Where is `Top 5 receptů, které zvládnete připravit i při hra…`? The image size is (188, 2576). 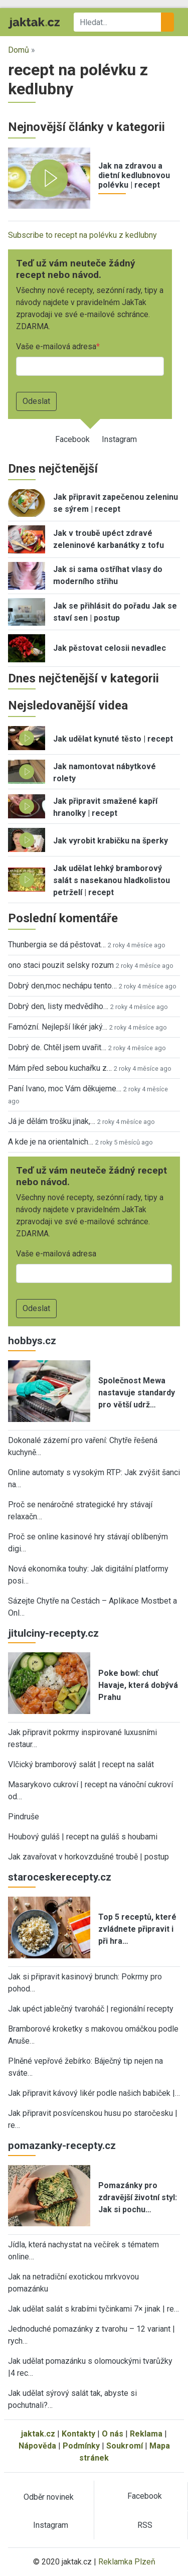 Top 5 receptů, které zvládnete připravit i při hra… is located at coordinates (137, 1929).